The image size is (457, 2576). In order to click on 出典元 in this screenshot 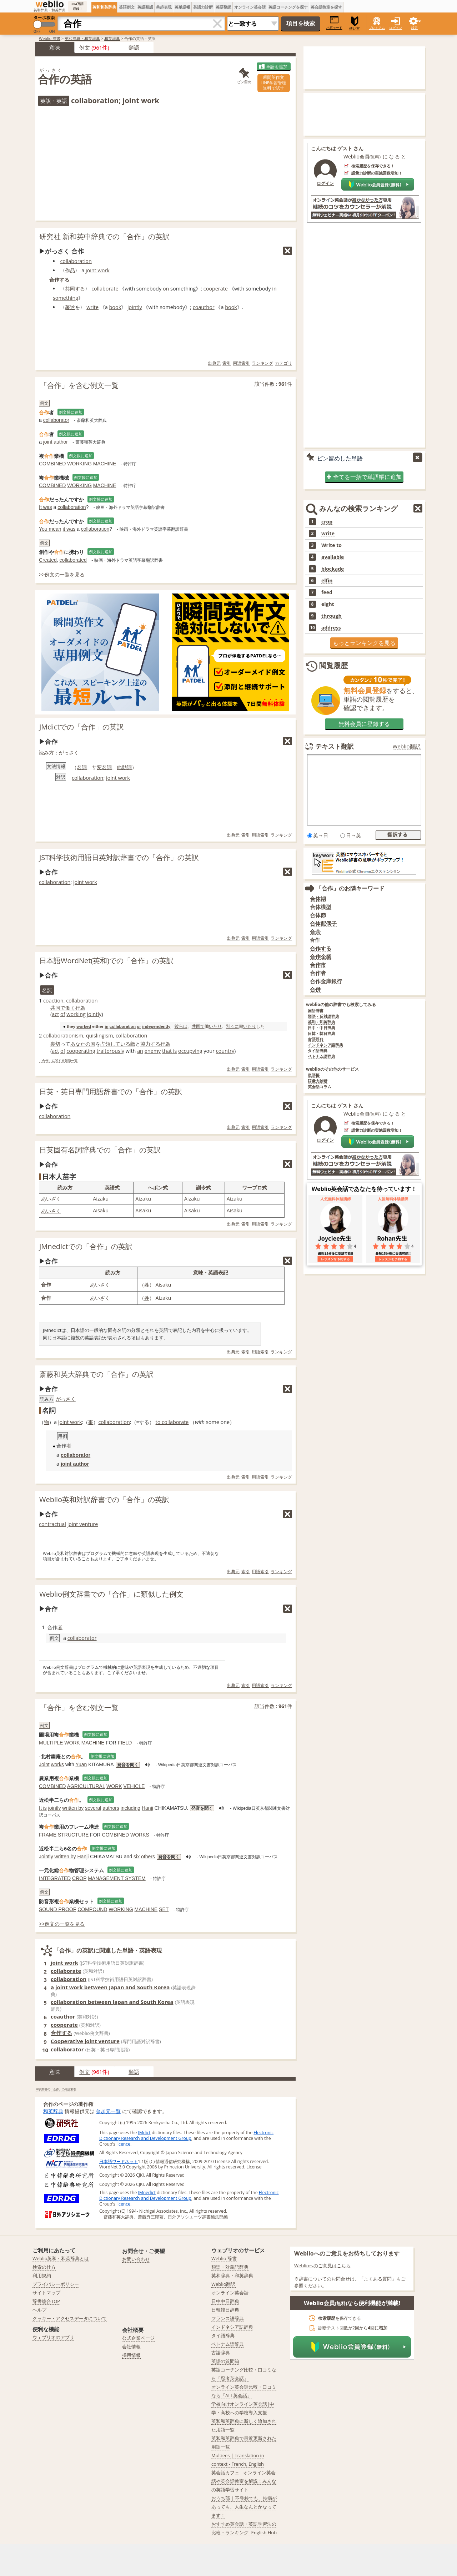, I will do `click(214, 363)`.